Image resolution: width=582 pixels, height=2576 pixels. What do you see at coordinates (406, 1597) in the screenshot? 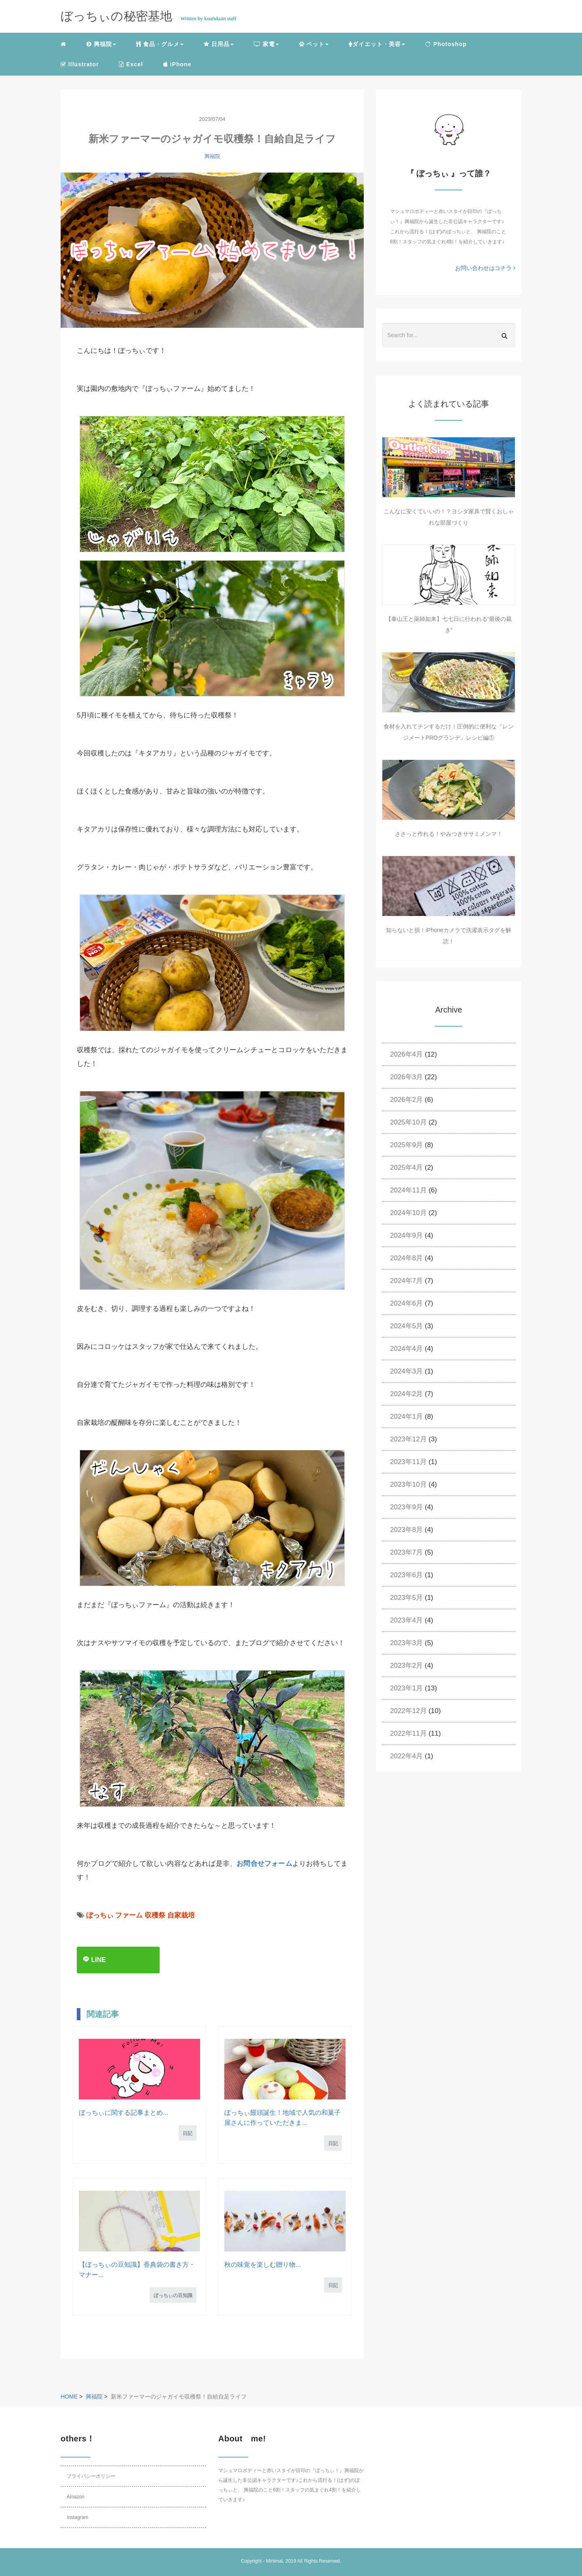
I see `2023年5月` at bounding box center [406, 1597].